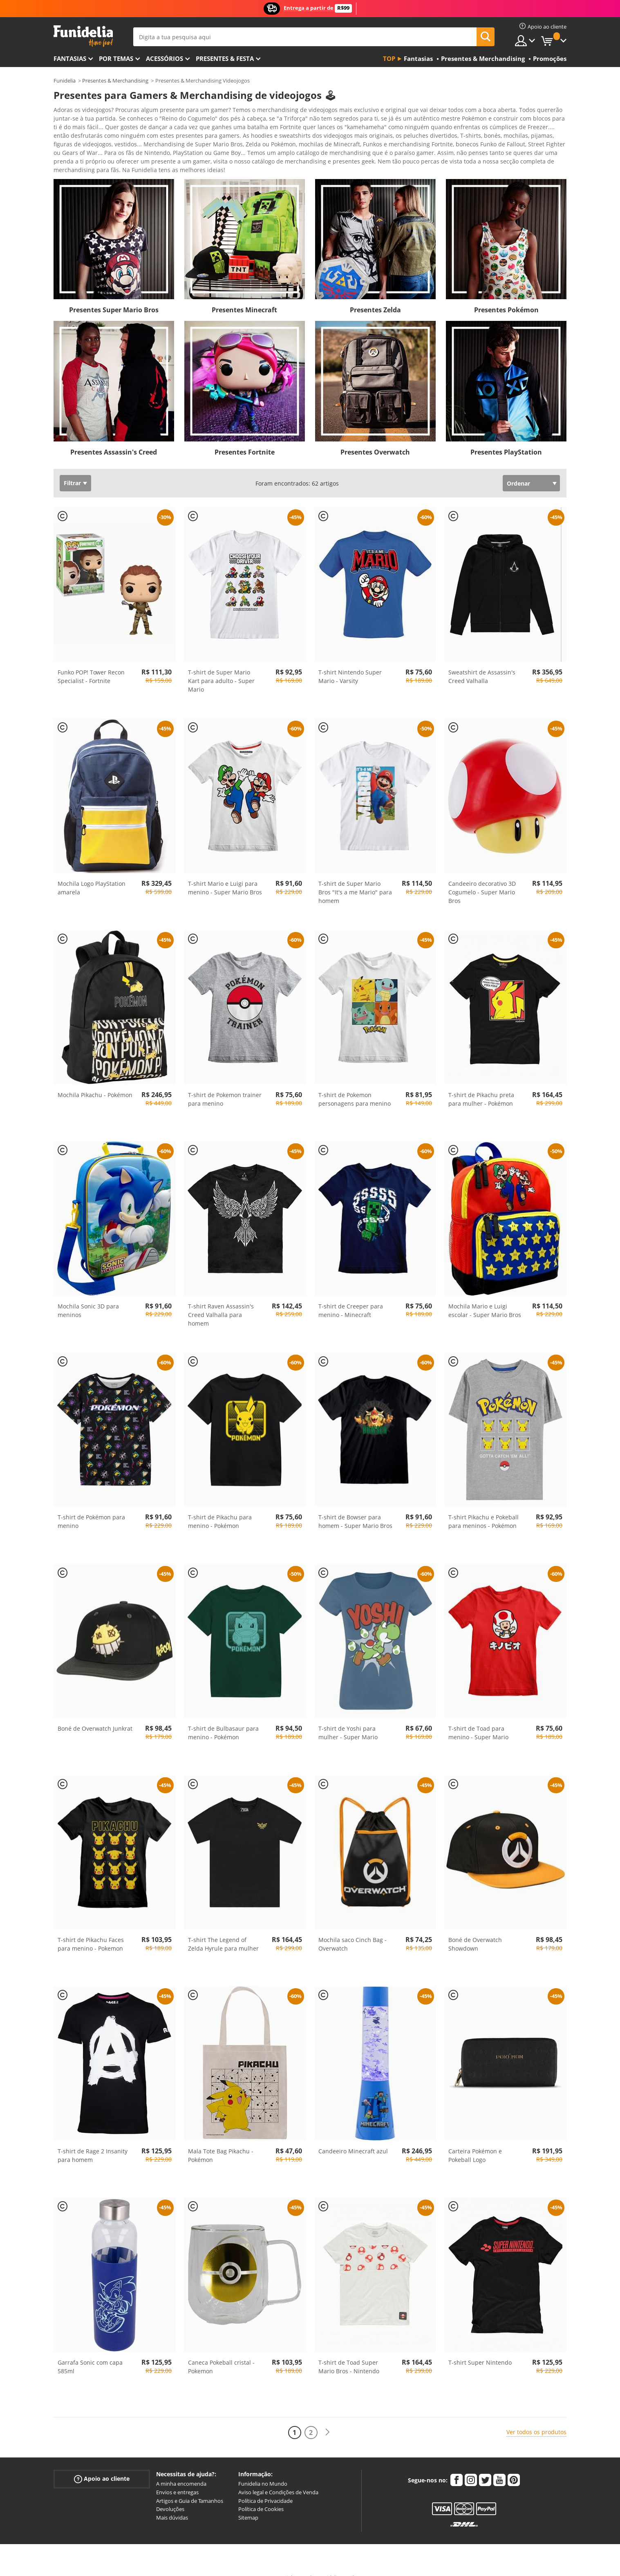 This screenshot has width=620, height=2576. What do you see at coordinates (65, 80) in the screenshot?
I see `Funidelia` at bounding box center [65, 80].